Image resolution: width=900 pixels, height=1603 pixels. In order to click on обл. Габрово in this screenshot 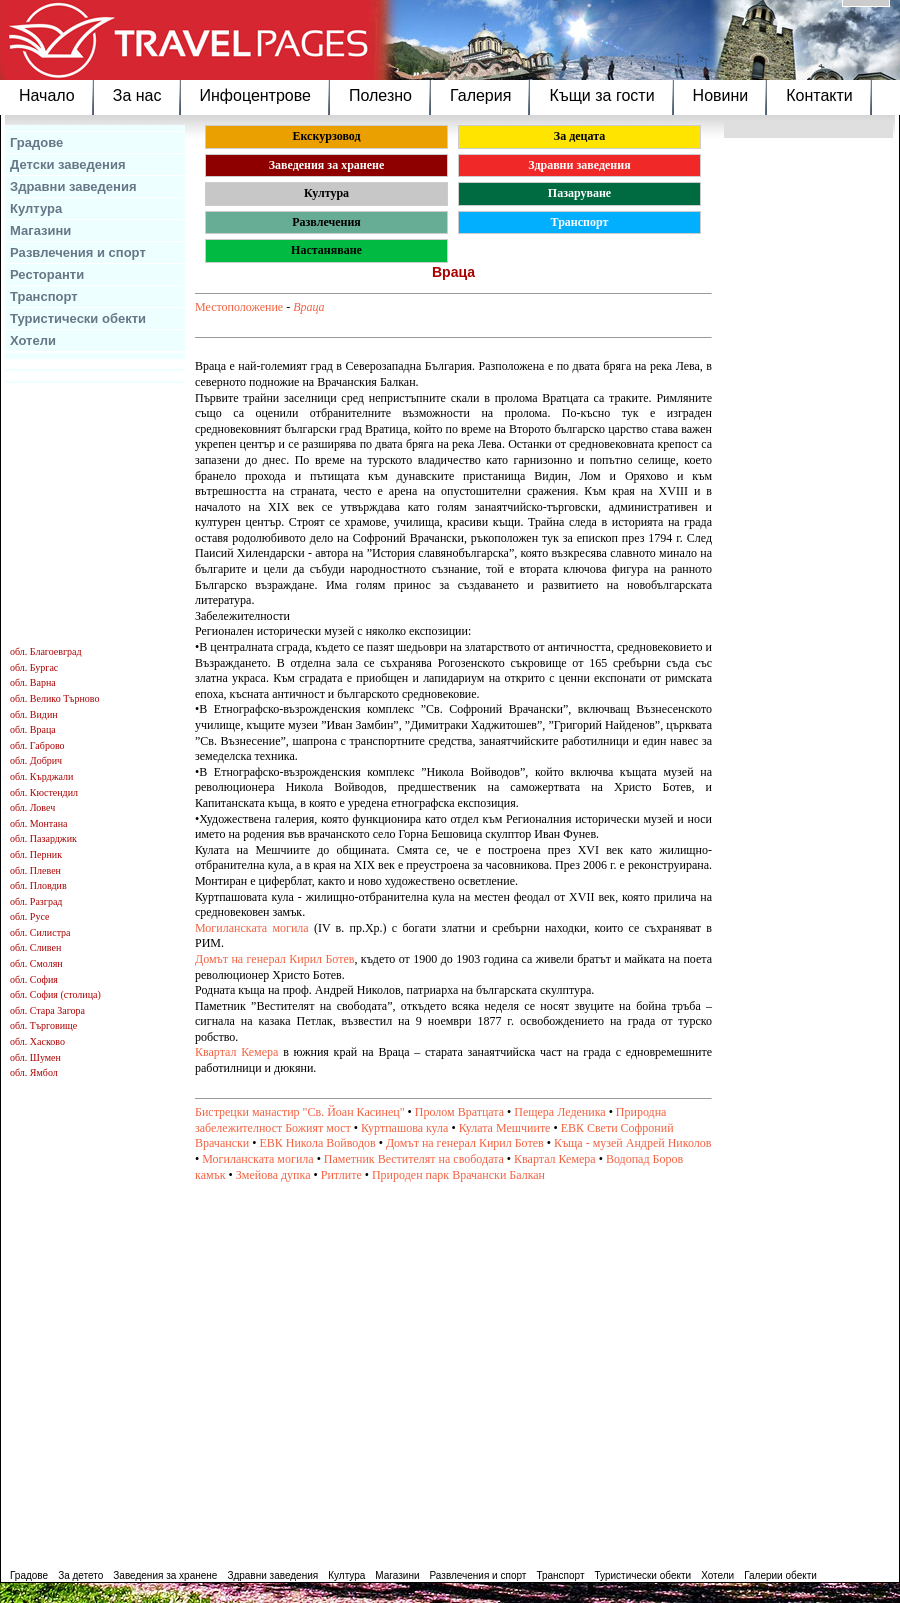, I will do `click(37, 745)`.